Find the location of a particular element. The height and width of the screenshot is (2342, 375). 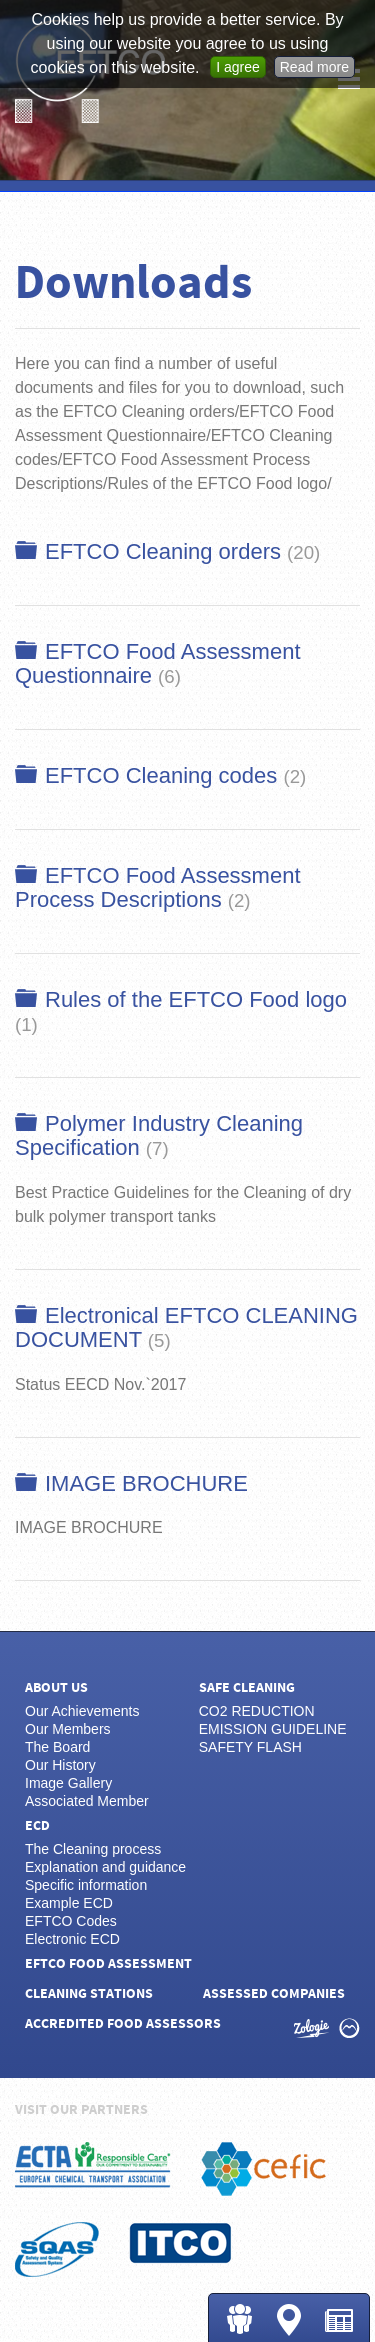

News is located at coordinates (339, 2320).